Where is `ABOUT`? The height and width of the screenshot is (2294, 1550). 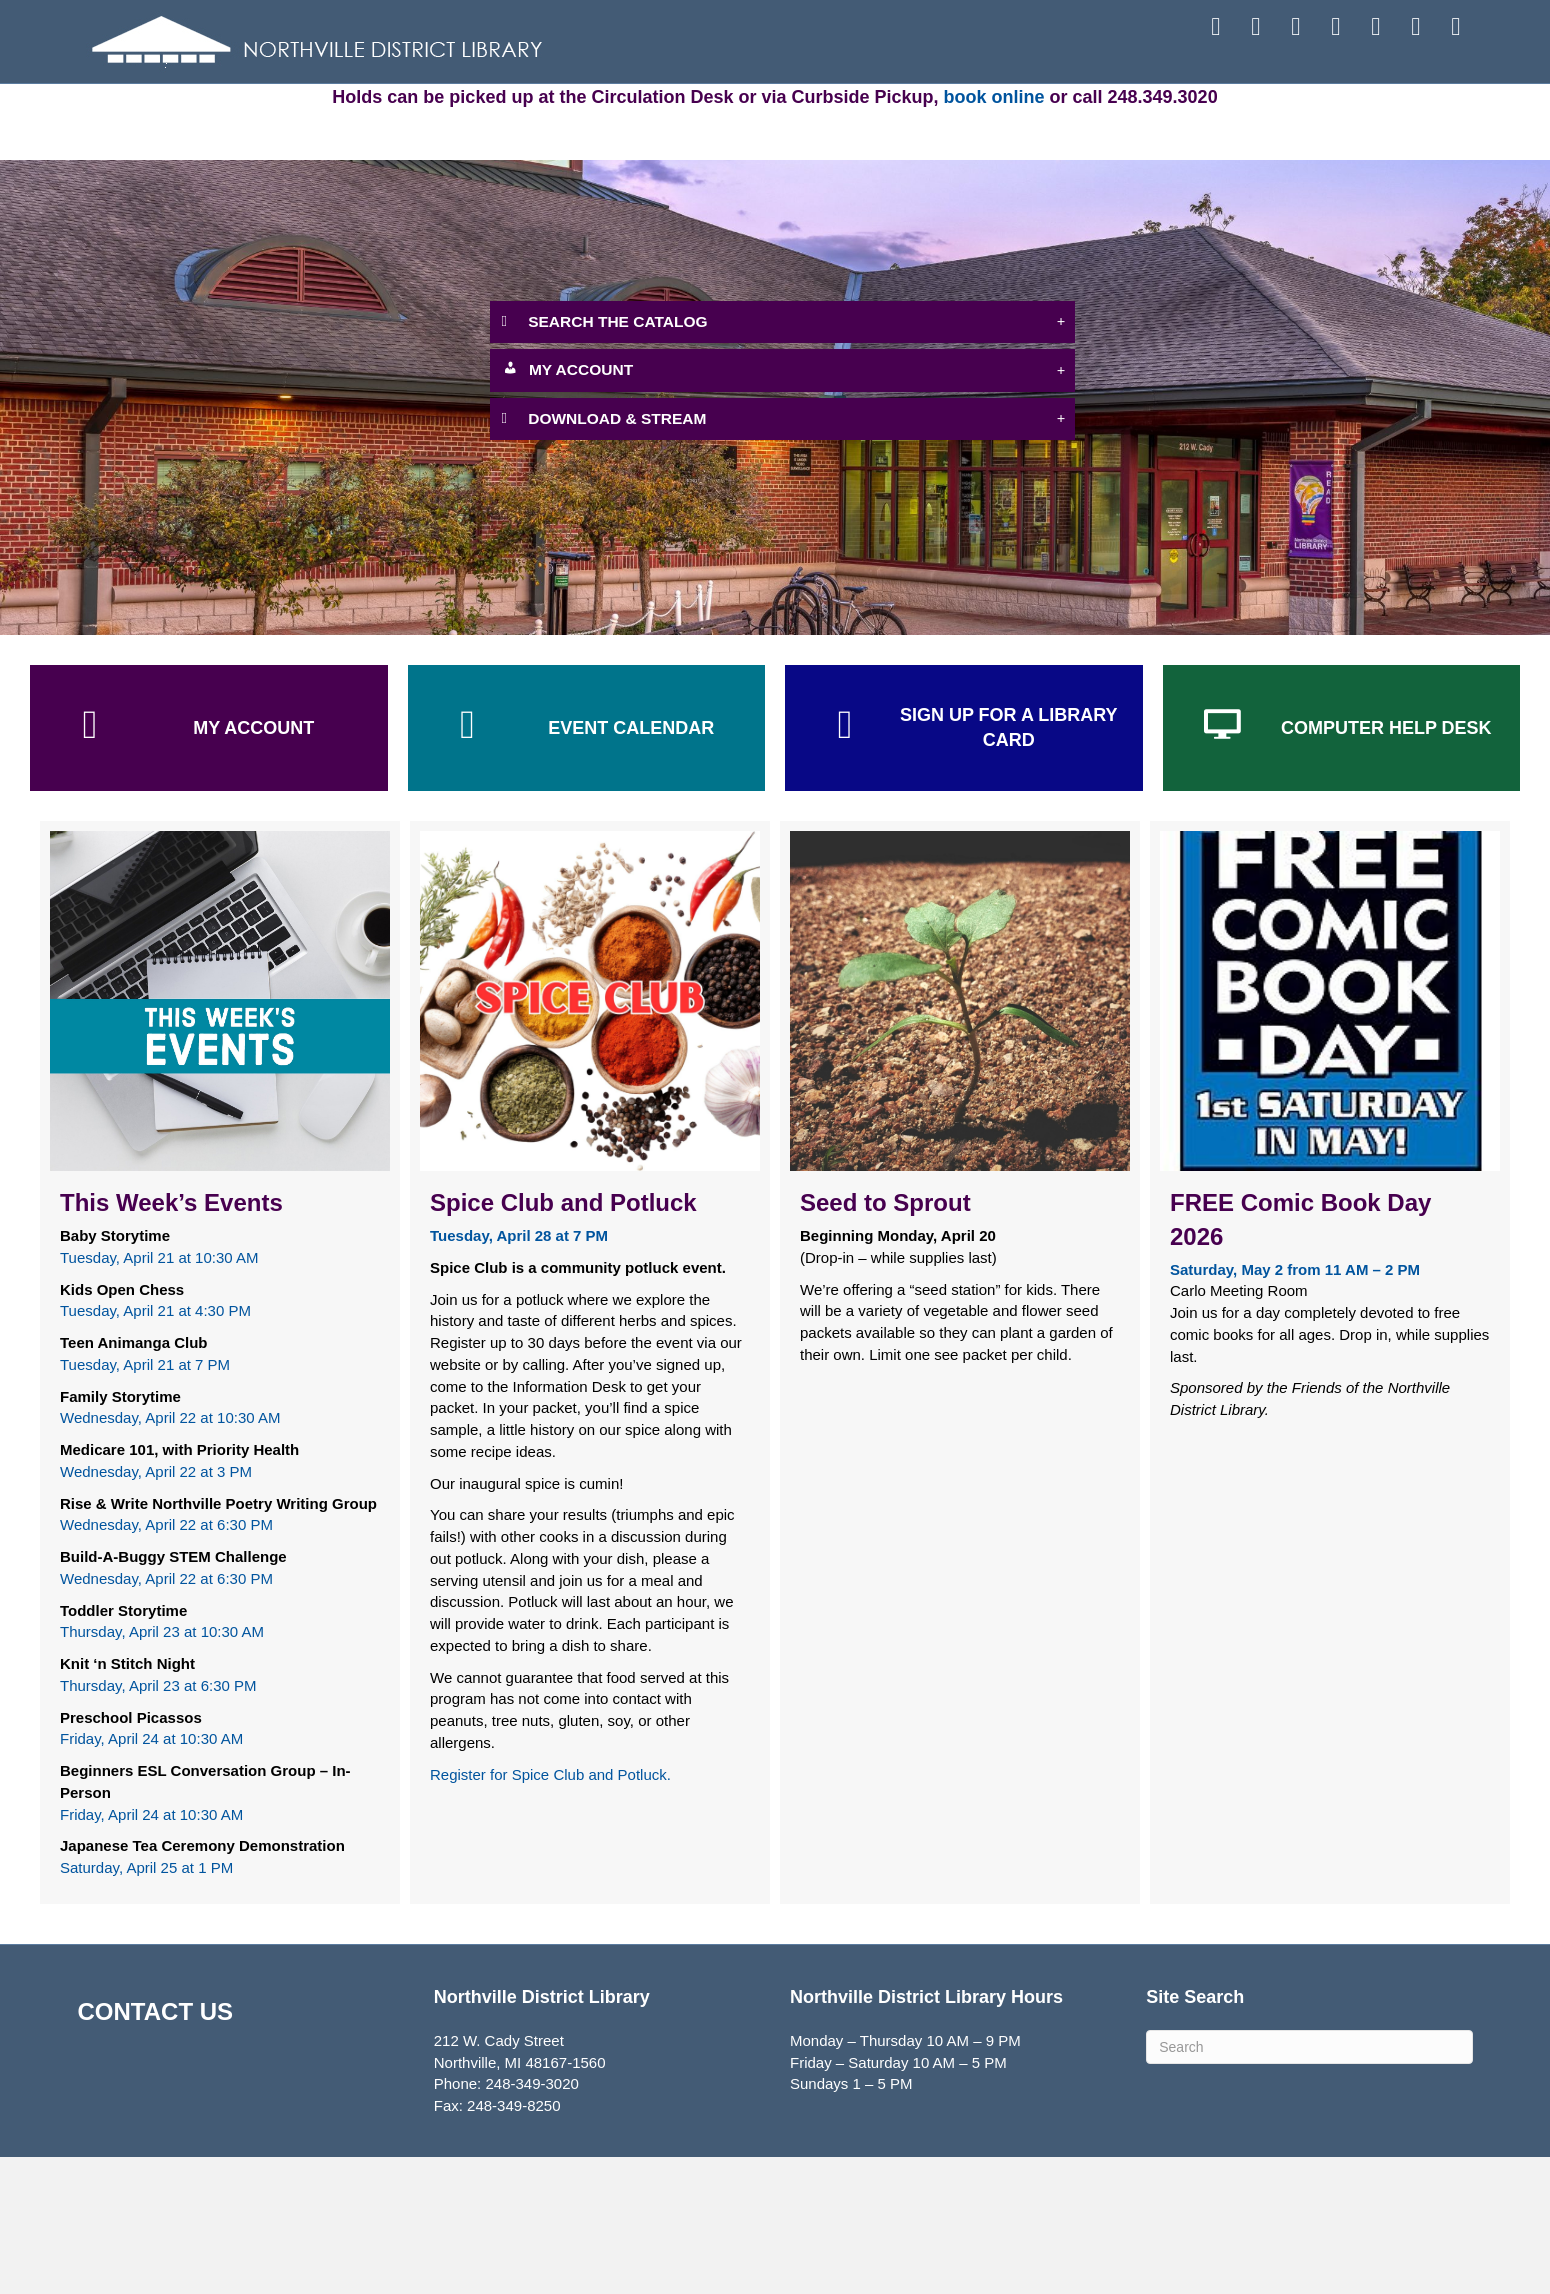
ABOUT is located at coordinates (1229, 111).